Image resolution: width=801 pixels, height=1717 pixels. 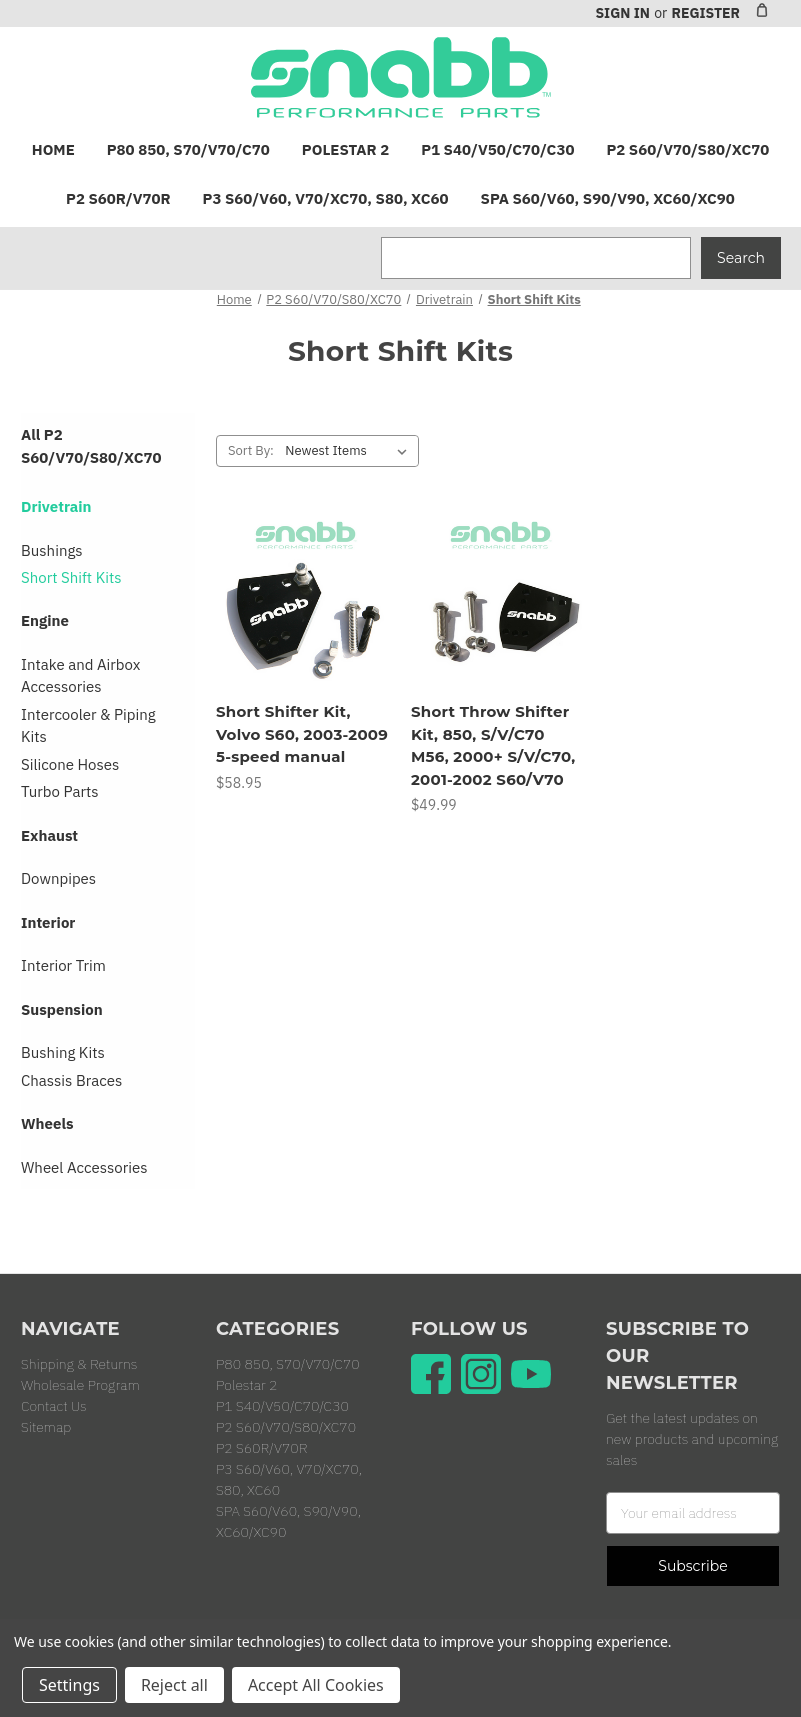 I want to click on Sitemap, so click(x=46, y=1427).